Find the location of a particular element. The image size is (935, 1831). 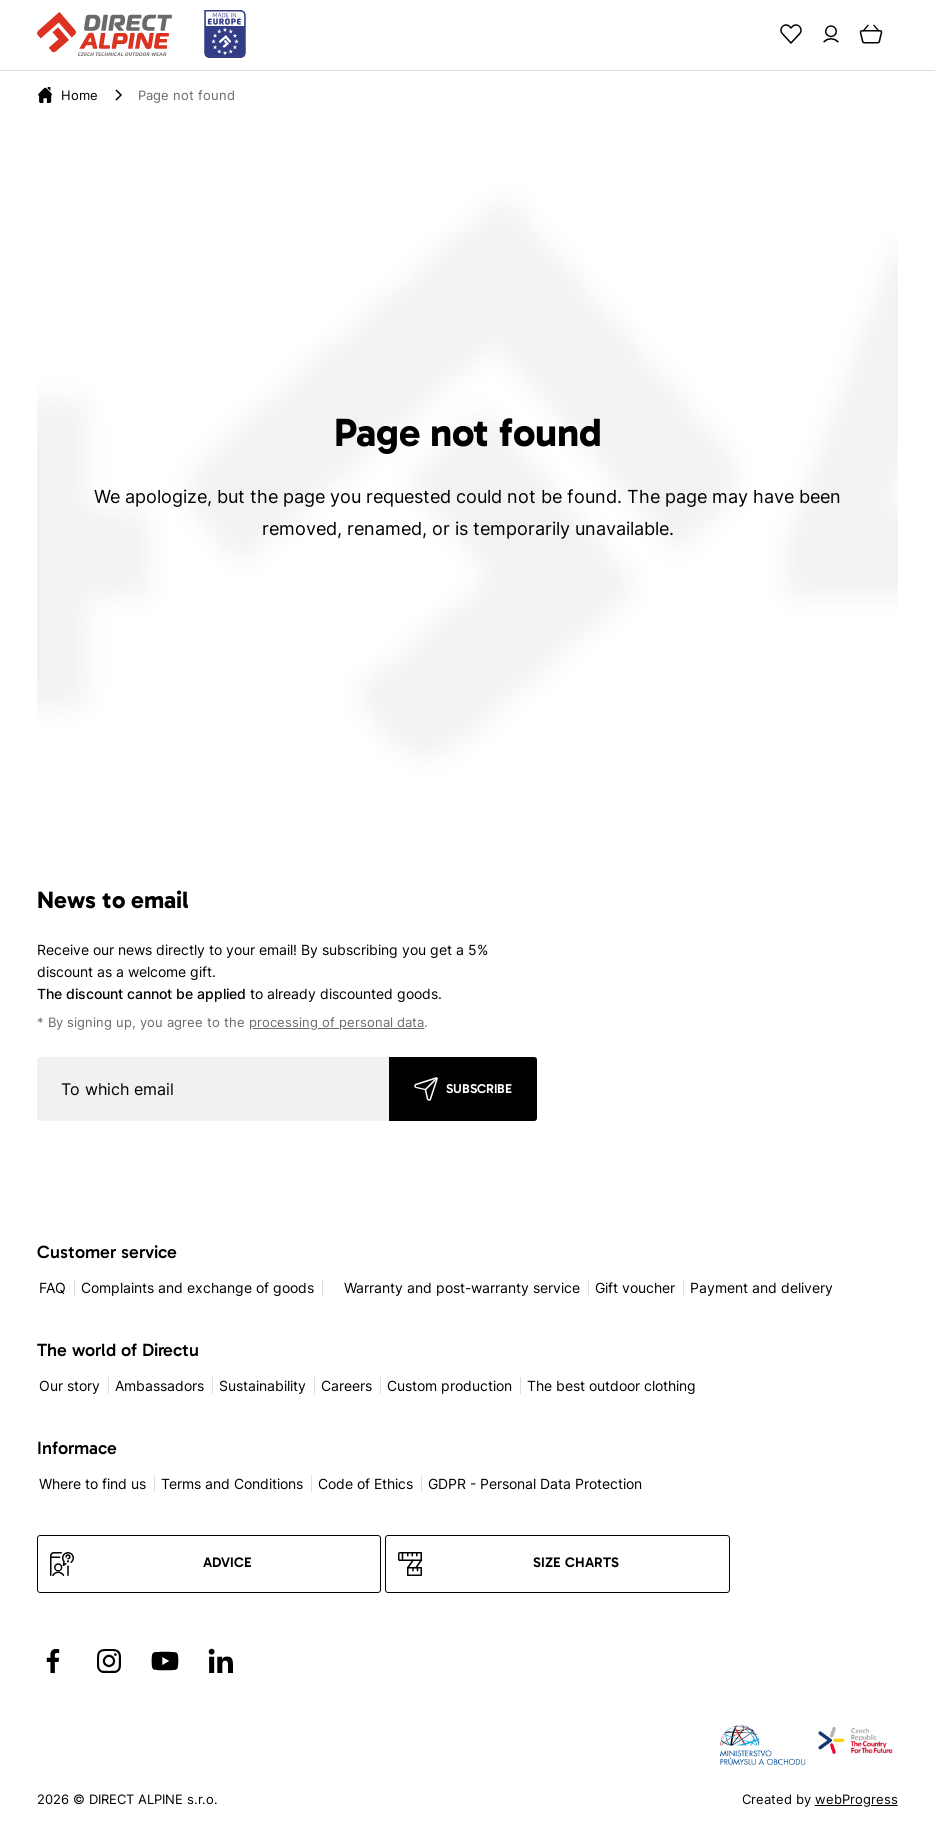

Code of Ethics is located at coordinates (365, 1483).